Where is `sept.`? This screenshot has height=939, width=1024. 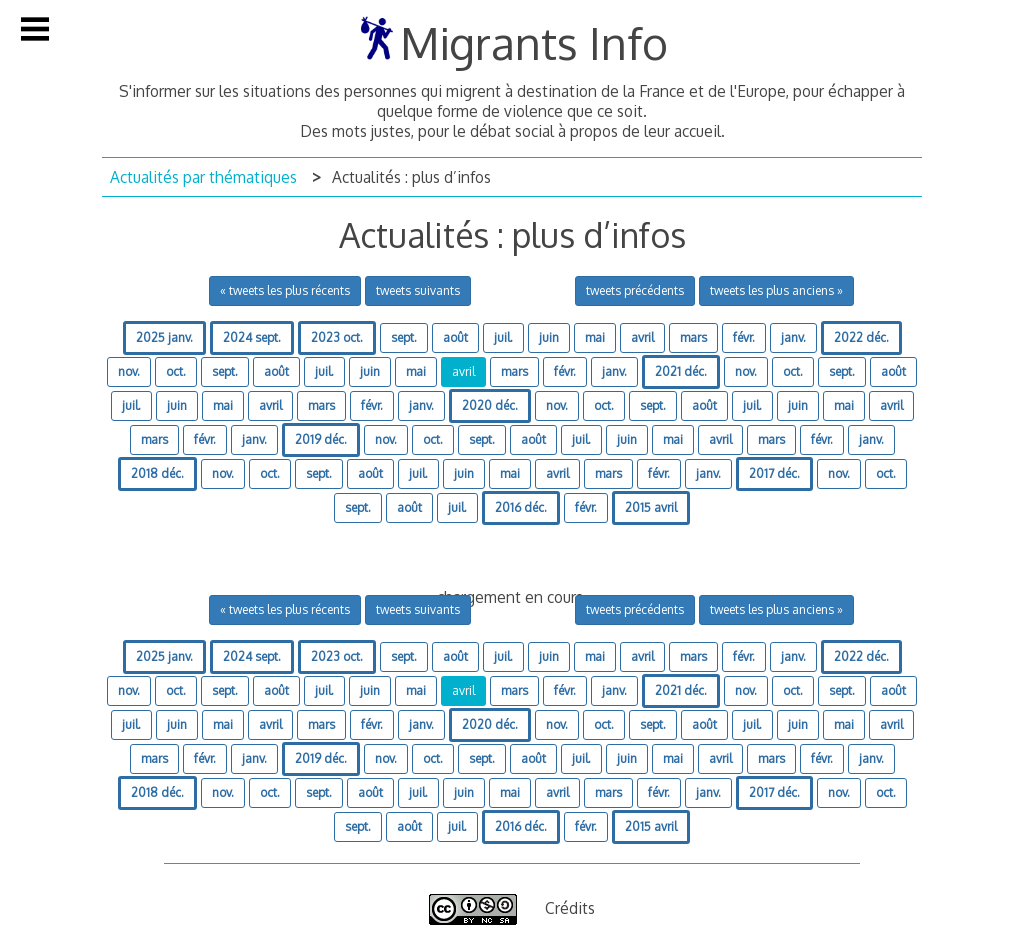
sept. is located at coordinates (404, 337).